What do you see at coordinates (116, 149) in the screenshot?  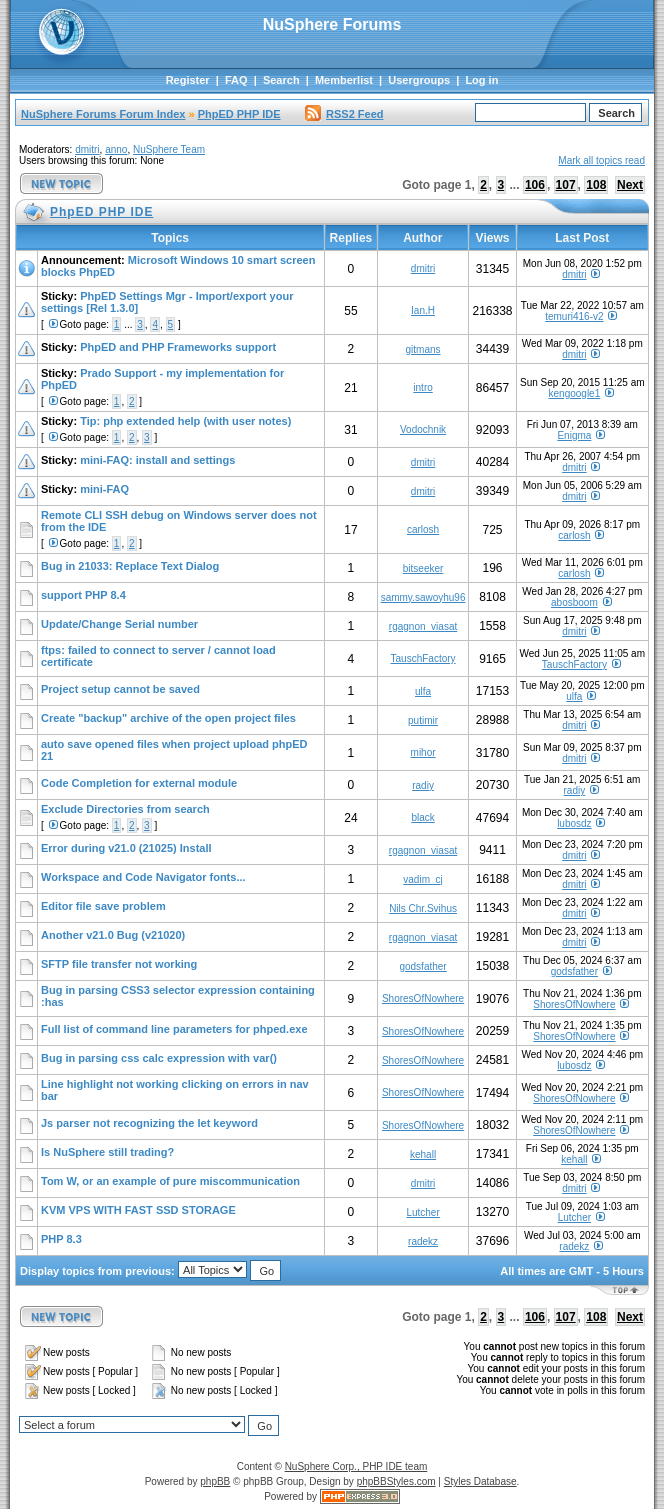 I see `anno` at bounding box center [116, 149].